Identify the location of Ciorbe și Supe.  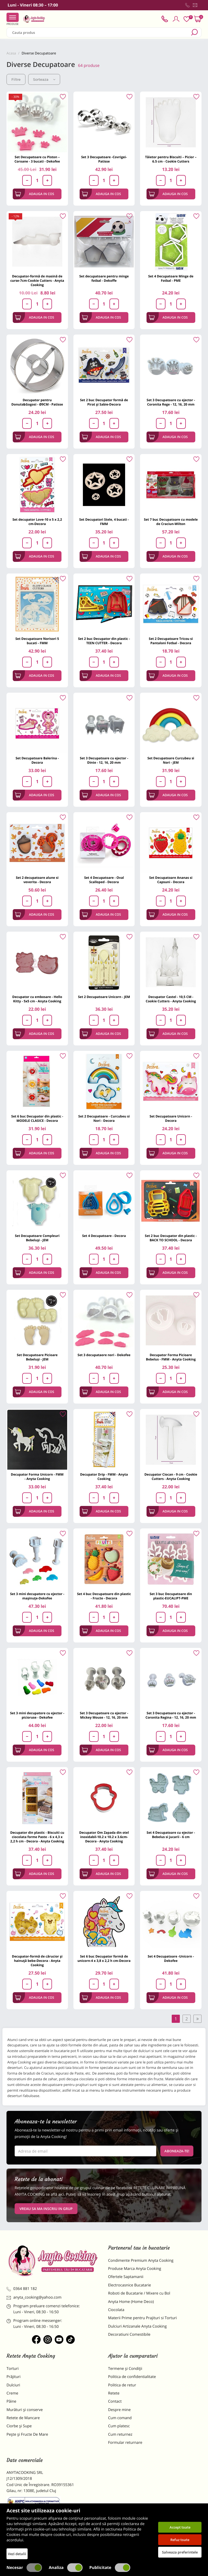
(19, 2426).